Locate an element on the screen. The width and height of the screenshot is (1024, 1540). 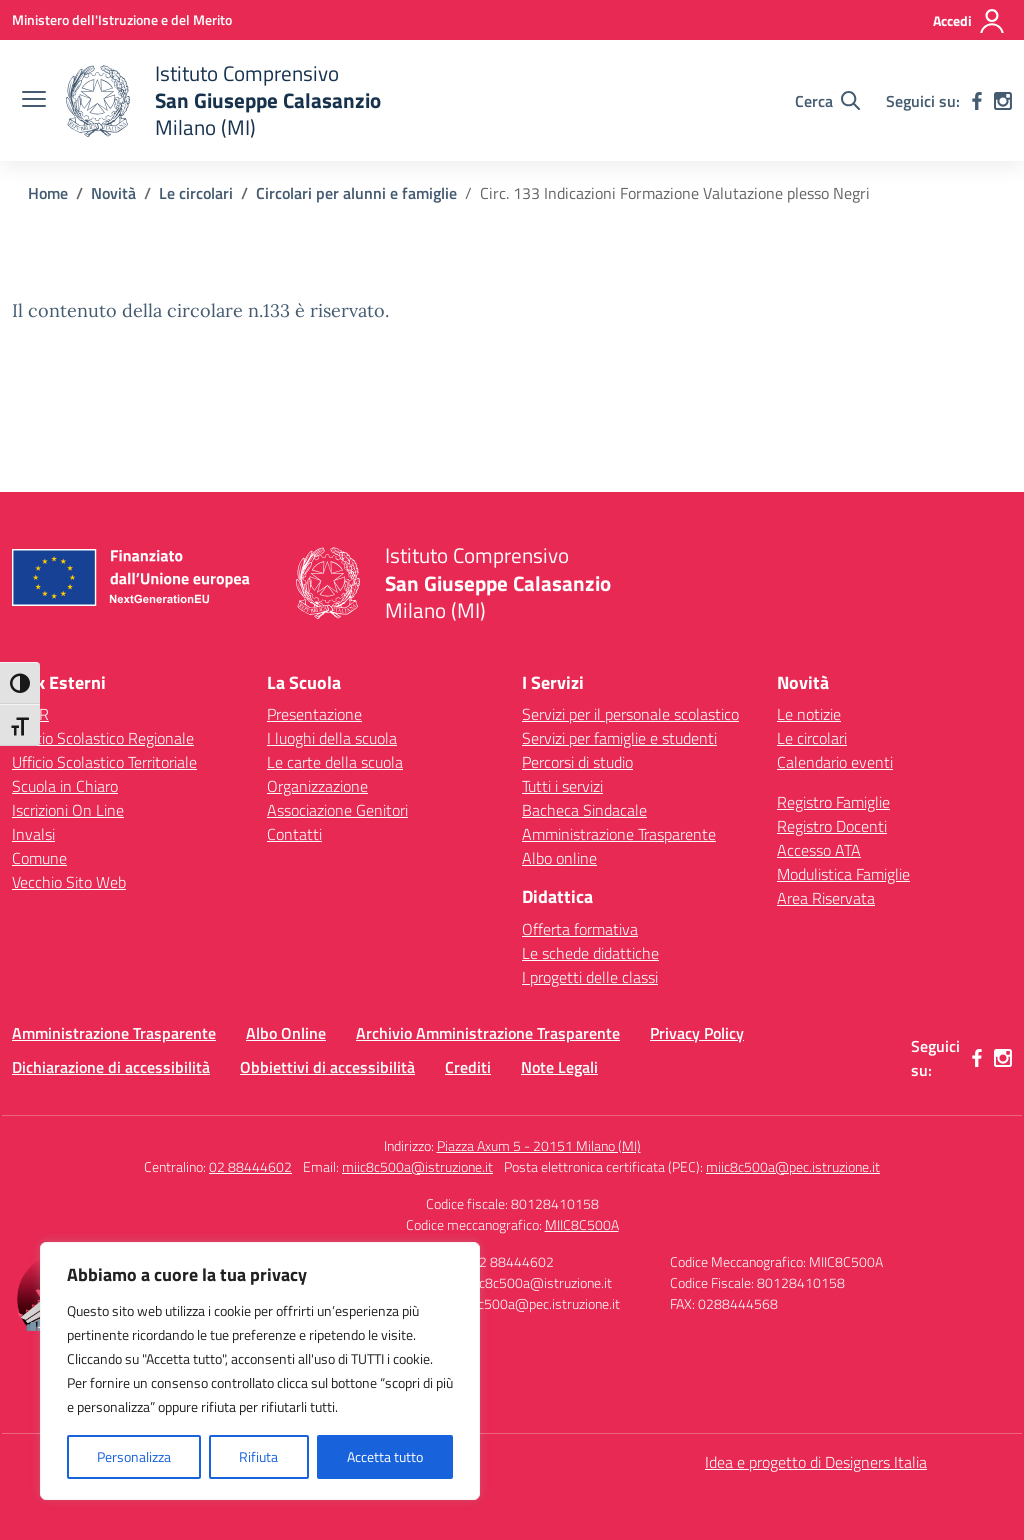
Calendario eventi is located at coordinates (835, 762).